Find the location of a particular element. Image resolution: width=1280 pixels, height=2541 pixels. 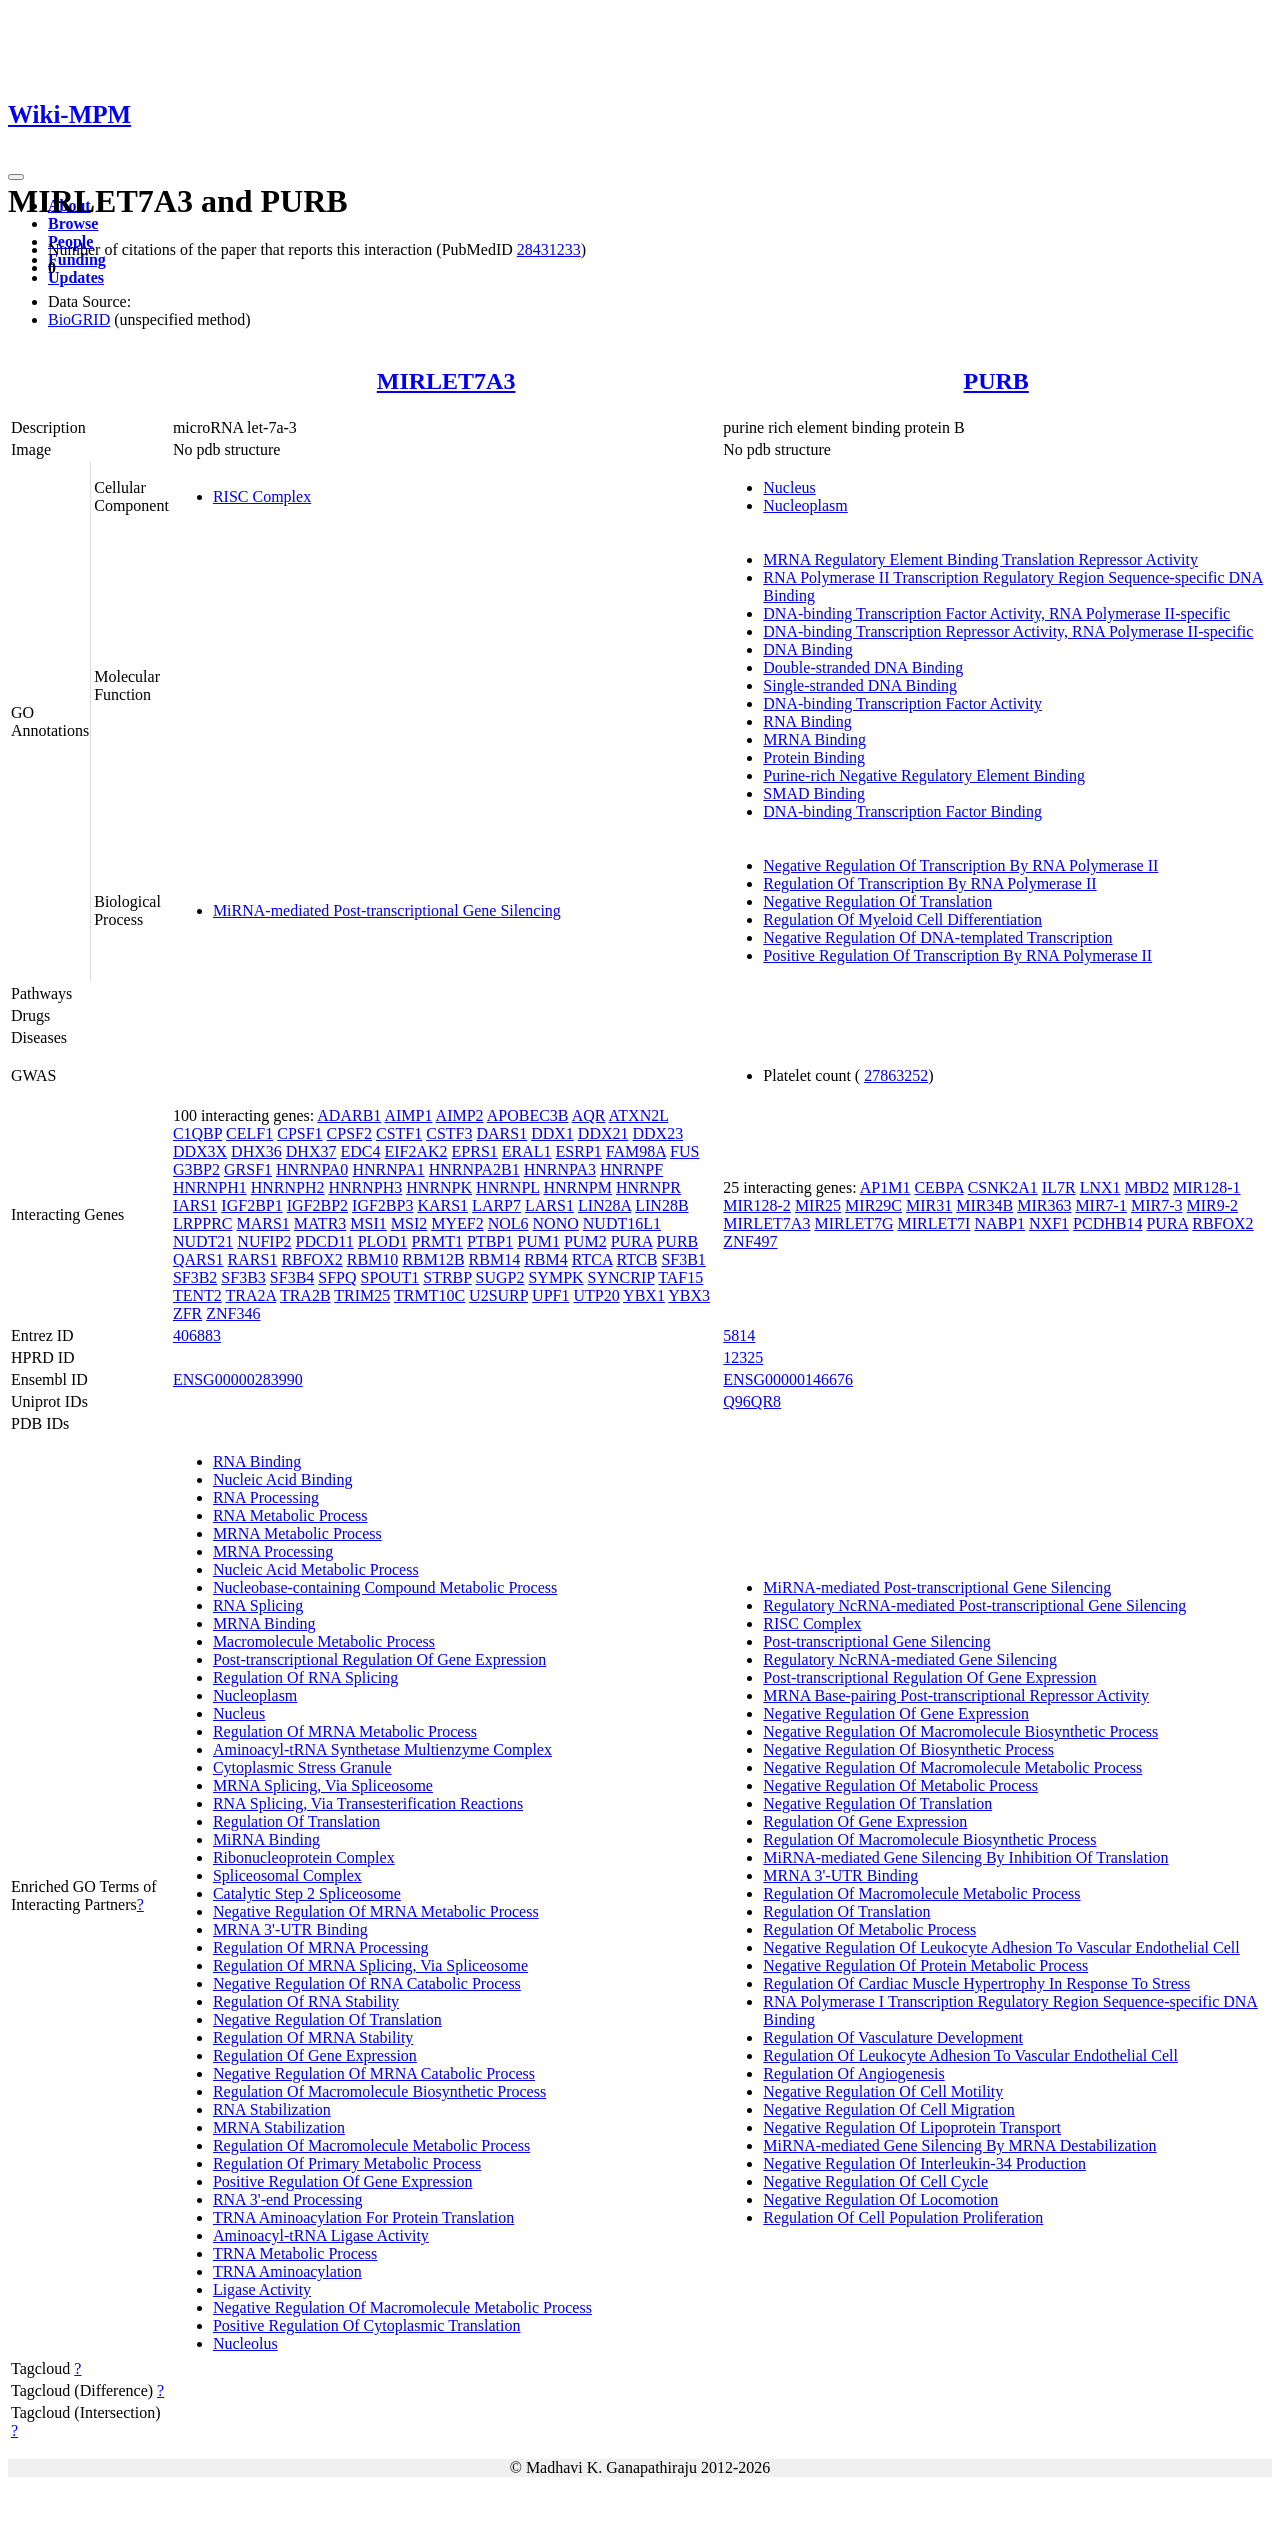

Negative Regulation Of Cell Motility is located at coordinates (883, 2091).